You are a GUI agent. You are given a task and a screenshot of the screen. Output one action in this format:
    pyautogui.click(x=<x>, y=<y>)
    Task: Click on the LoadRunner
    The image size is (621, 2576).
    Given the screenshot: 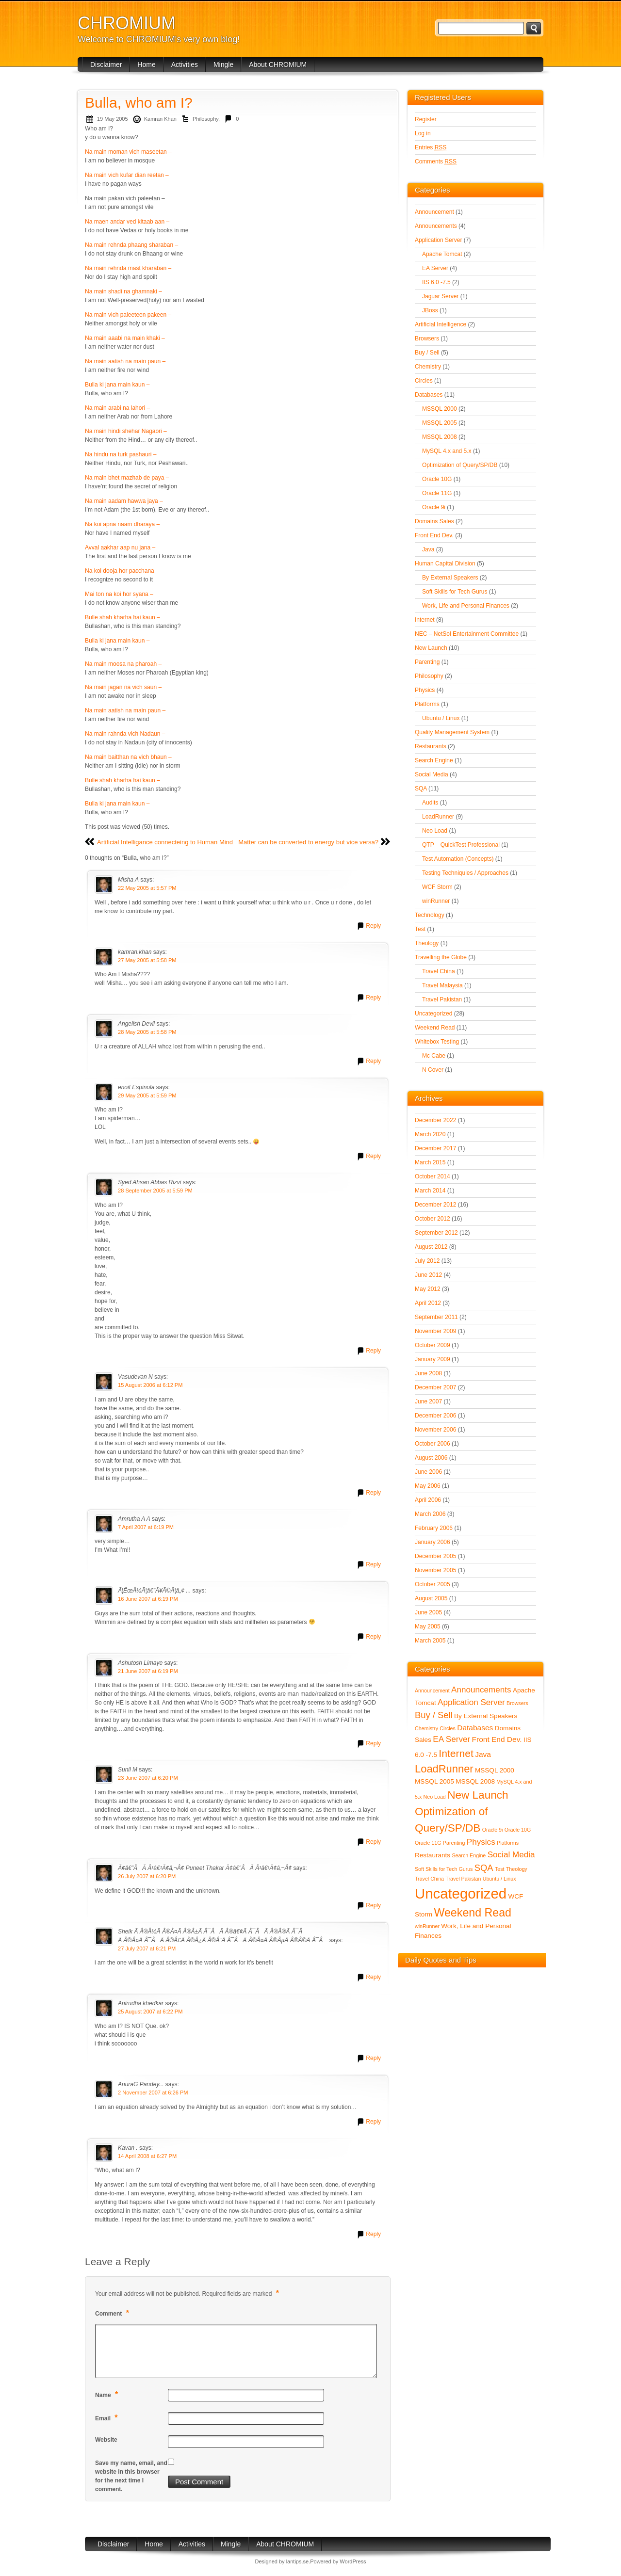 What is the action you would take?
    pyautogui.click(x=438, y=816)
    